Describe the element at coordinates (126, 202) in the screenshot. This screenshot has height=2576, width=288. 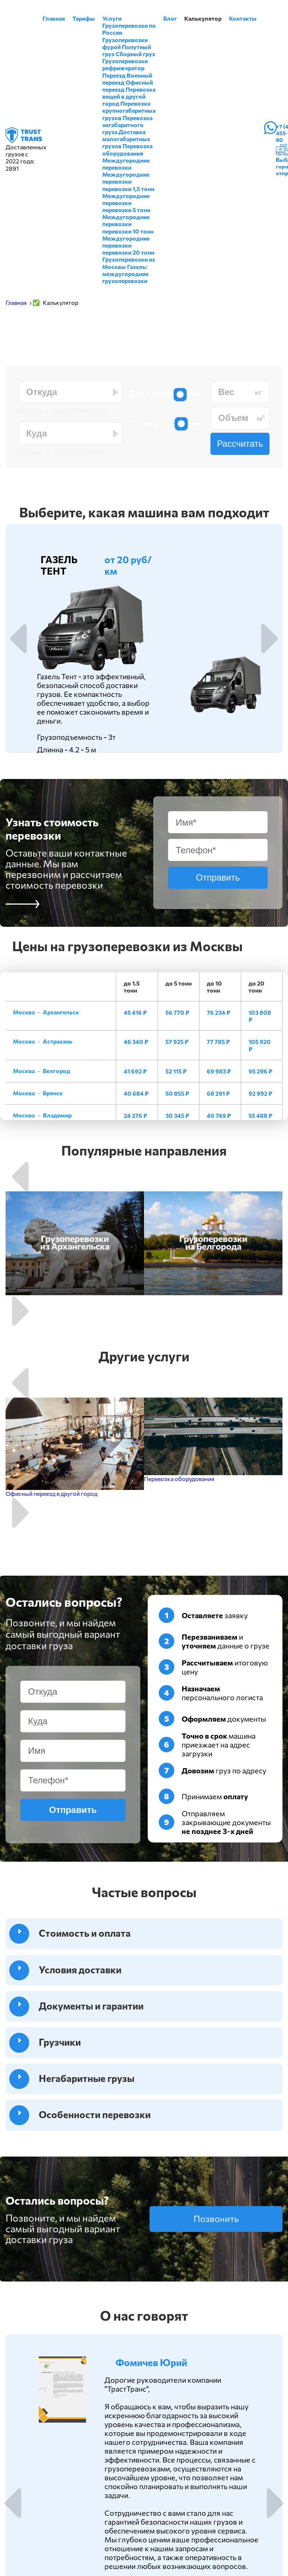
I see `Междугородние перевозки перевозки 5 тонн` at that location.